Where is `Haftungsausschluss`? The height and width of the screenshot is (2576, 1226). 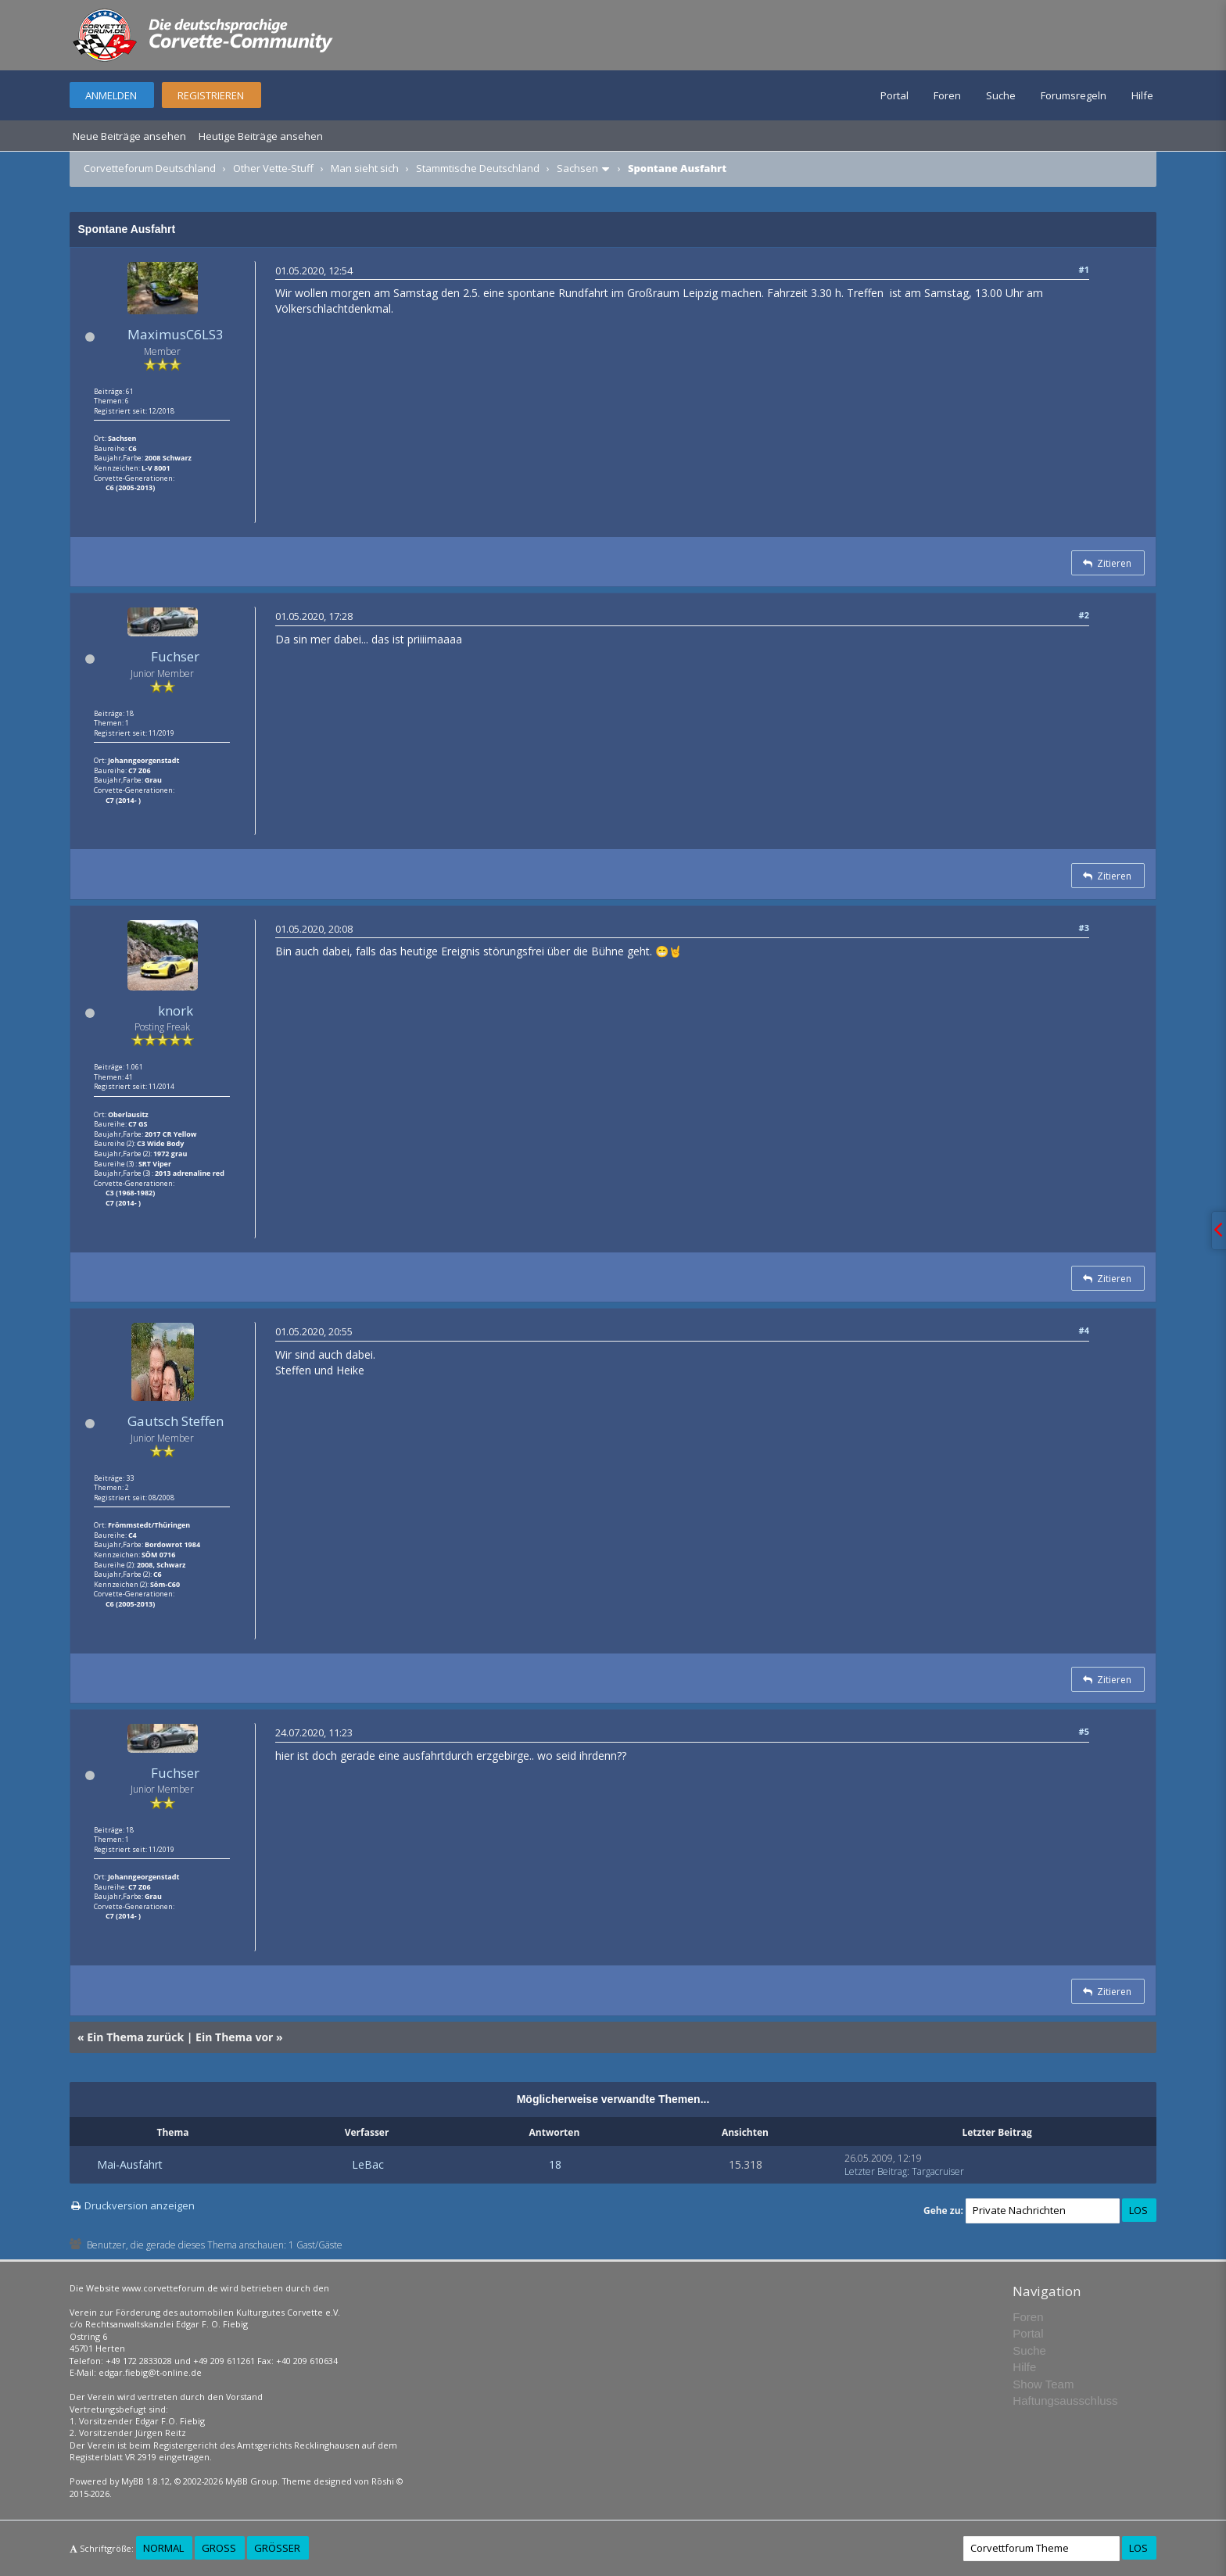
Haftungsausschluss is located at coordinates (1065, 2400).